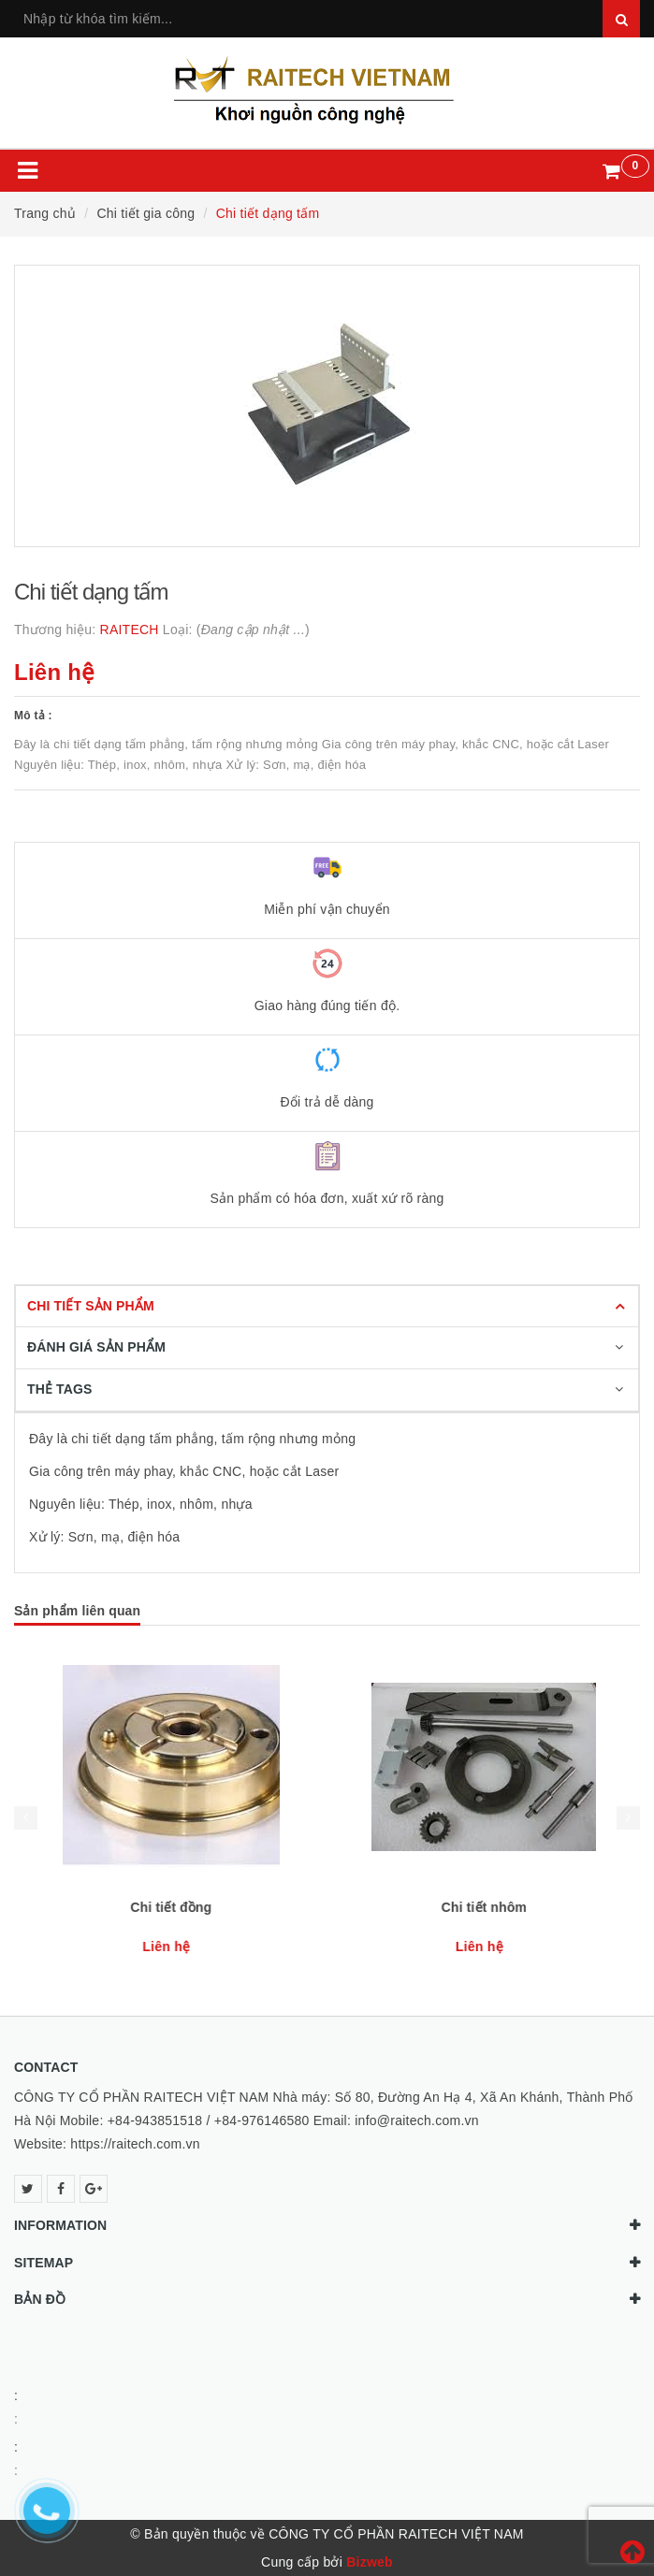 This screenshot has height=2576, width=654. I want to click on Chi tiết đồng, so click(483, 1907).